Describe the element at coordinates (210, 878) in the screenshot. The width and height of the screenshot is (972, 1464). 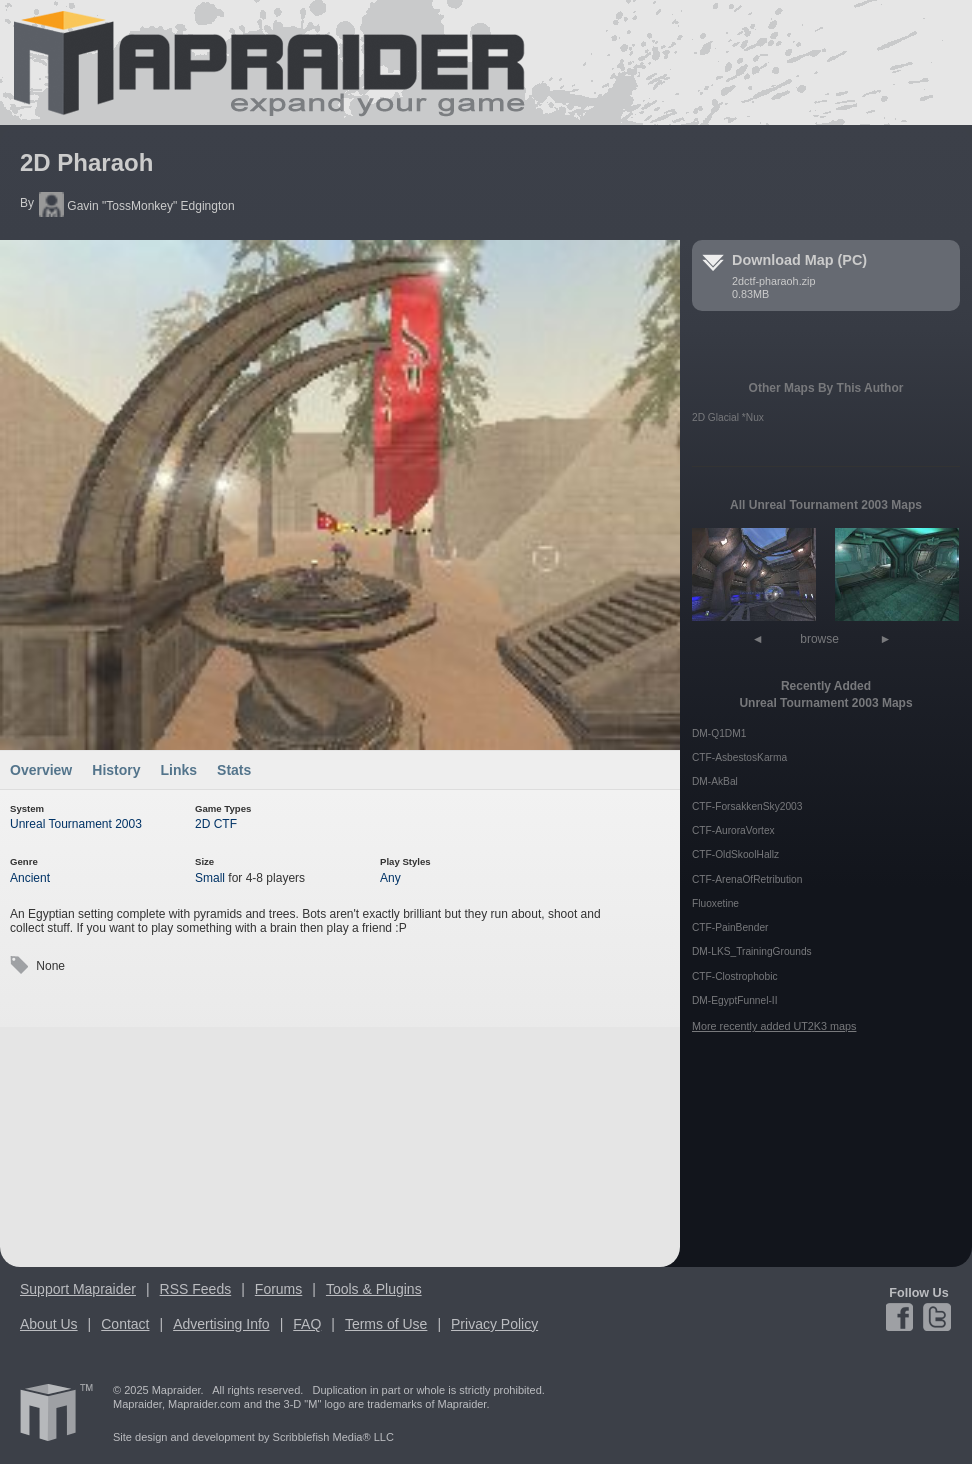
I see `Small` at that location.